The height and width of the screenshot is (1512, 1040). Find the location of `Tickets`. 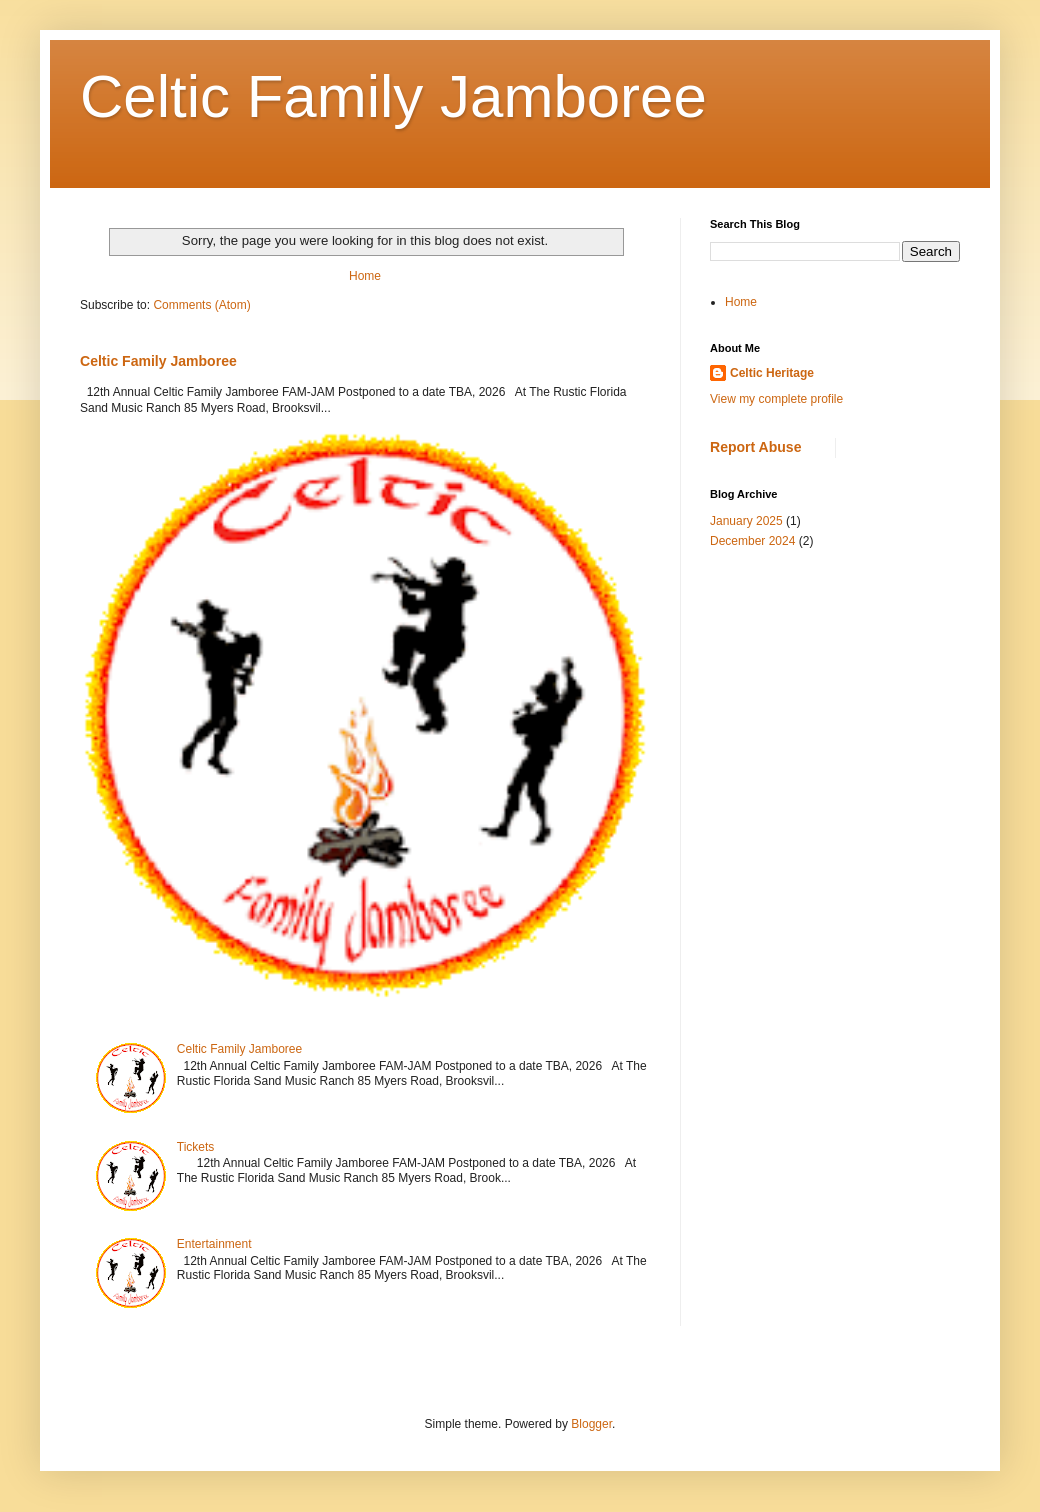

Tickets is located at coordinates (196, 1147).